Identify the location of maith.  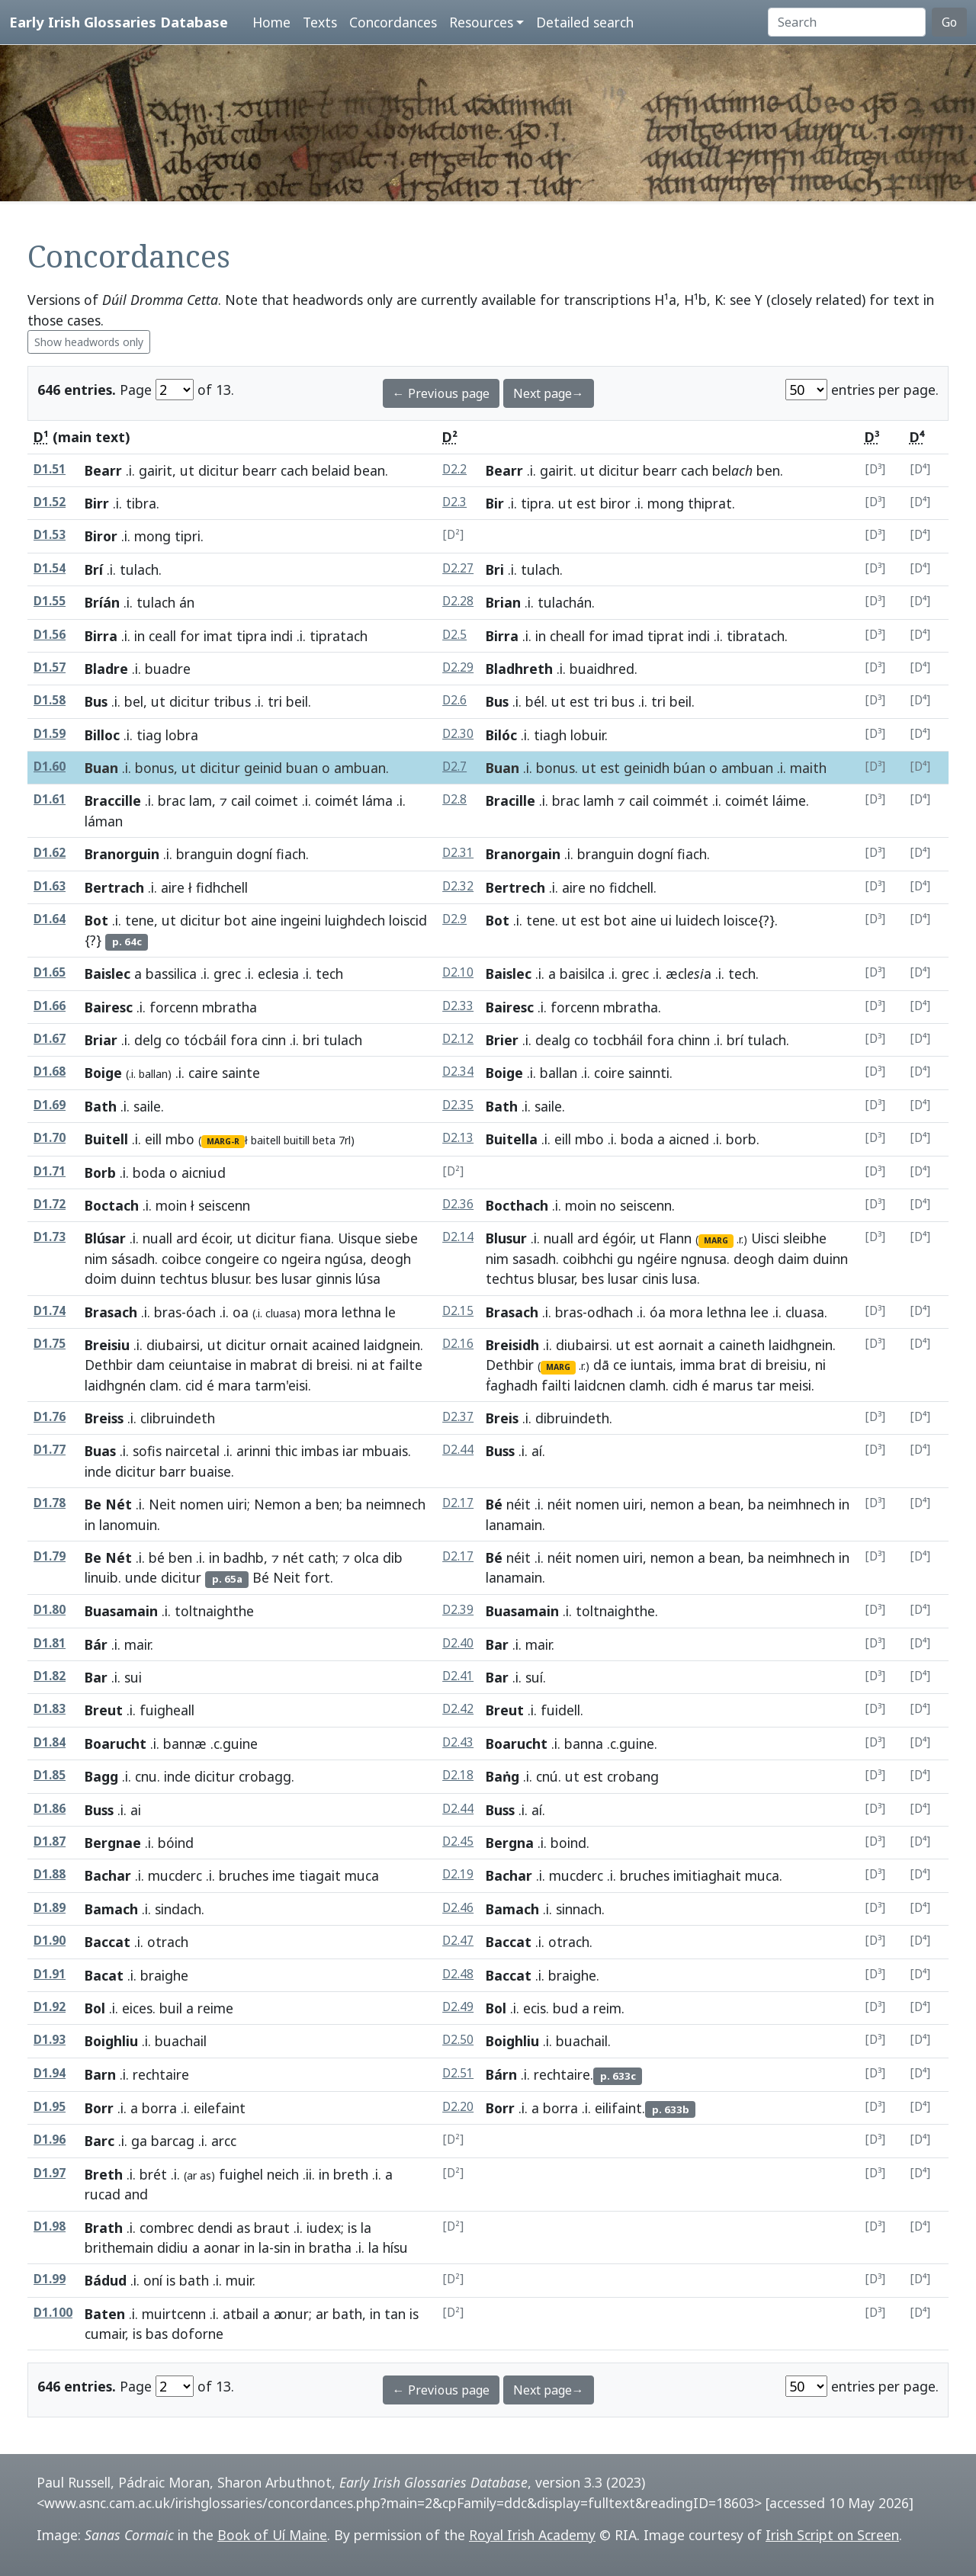
(808, 768).